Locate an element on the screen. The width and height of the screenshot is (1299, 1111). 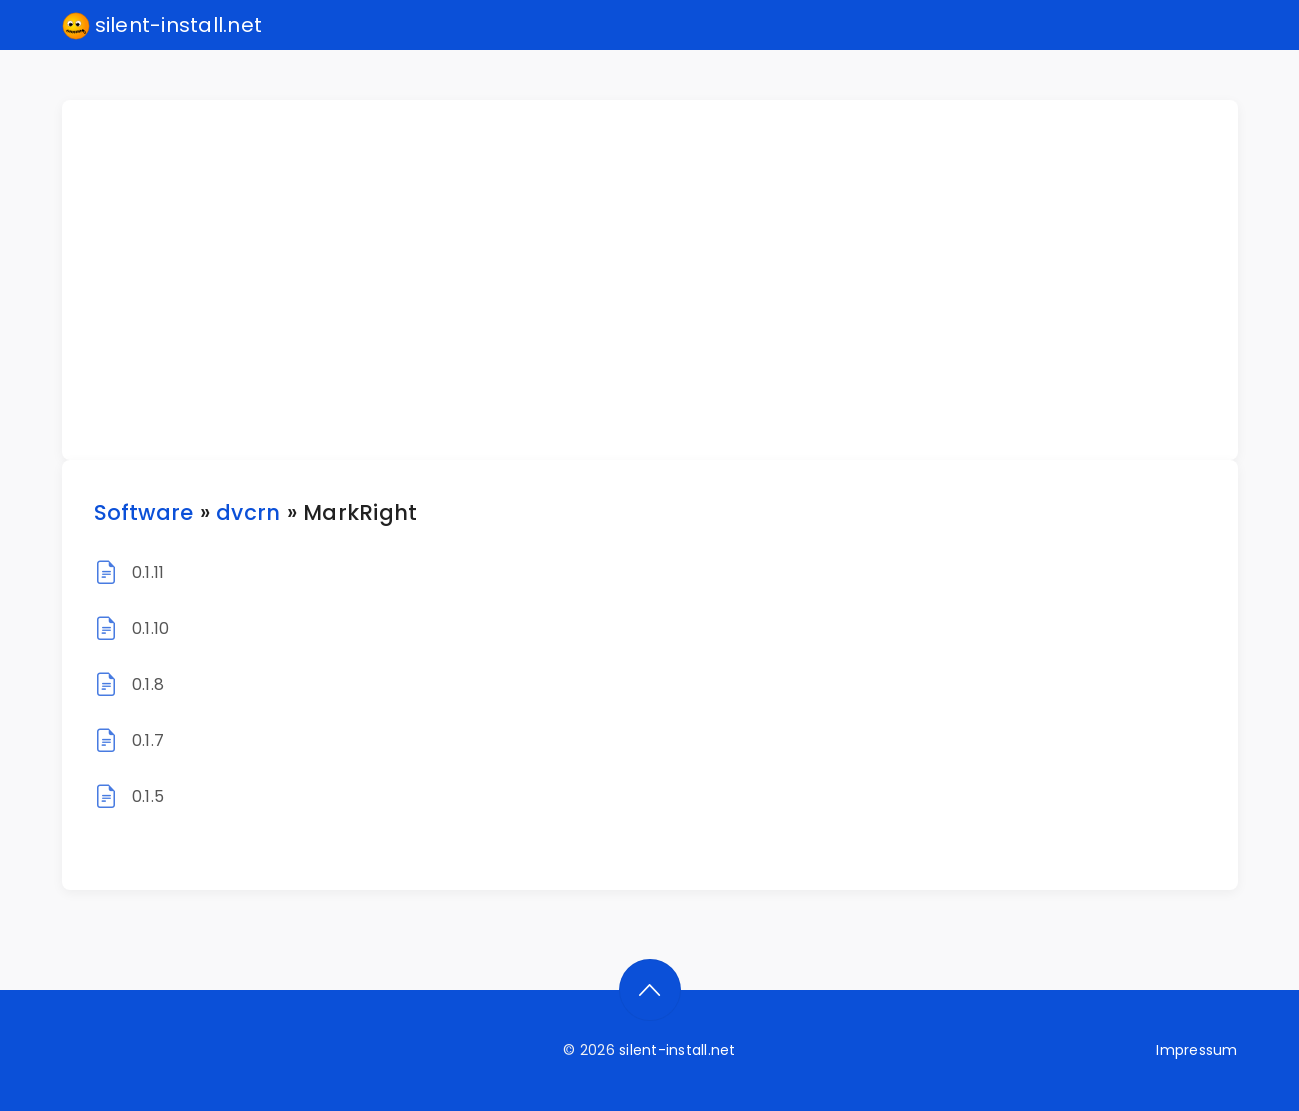
Impressum is located at coordinates (1196, 1050).